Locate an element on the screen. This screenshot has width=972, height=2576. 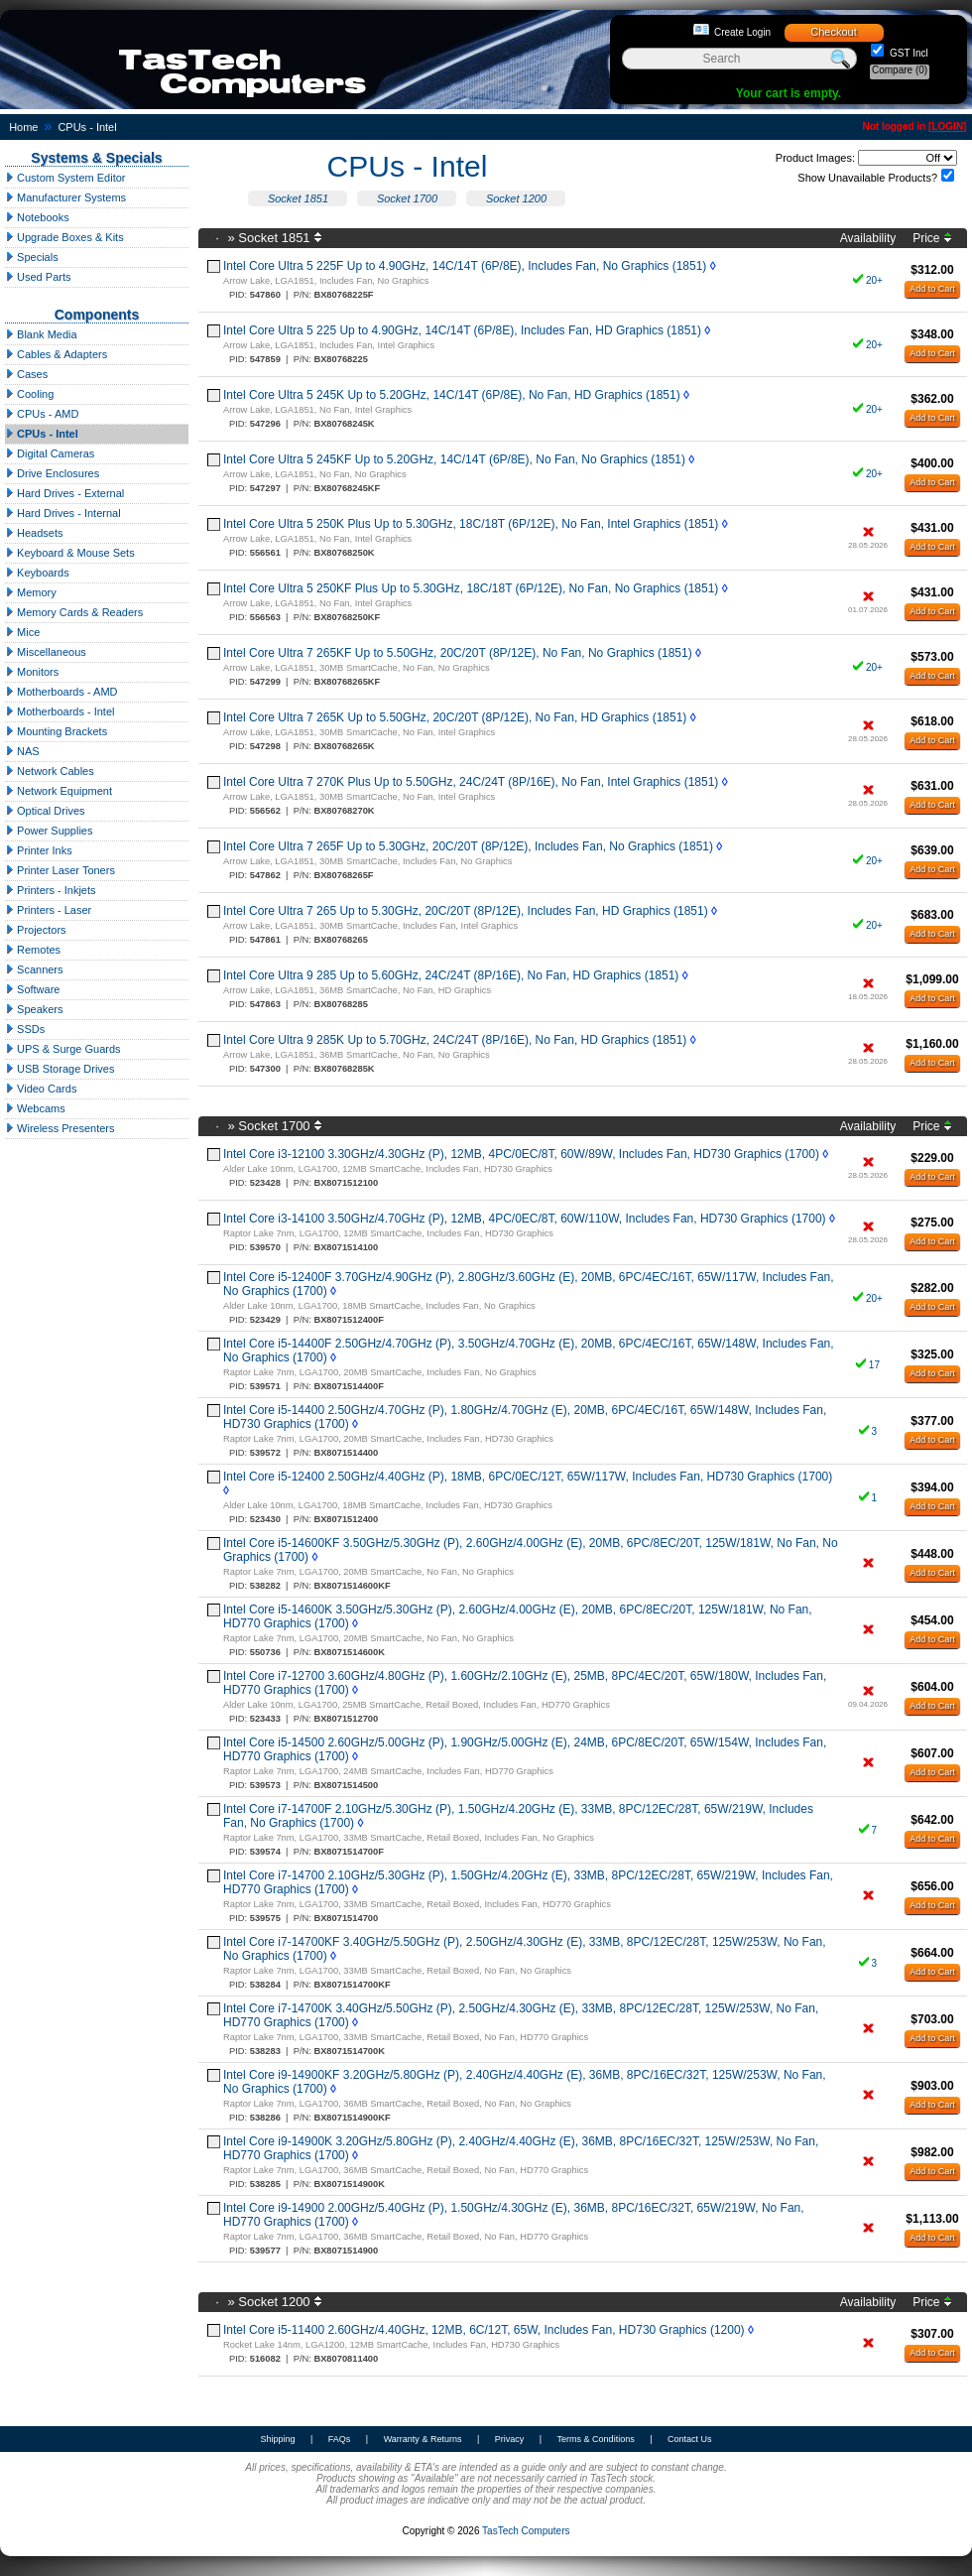
Manufacturer Systems is located at coordinates (65, 197).